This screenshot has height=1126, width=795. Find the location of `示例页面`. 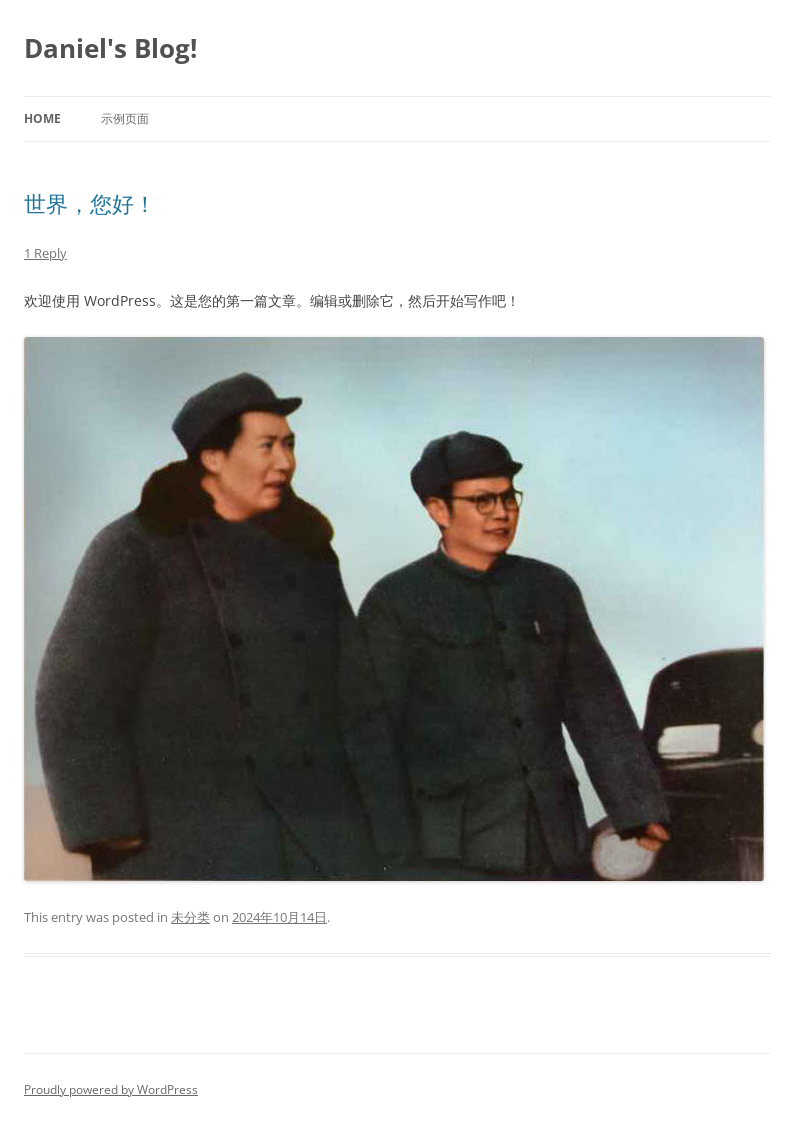

示例页面 is located at coordinates (125, 118).